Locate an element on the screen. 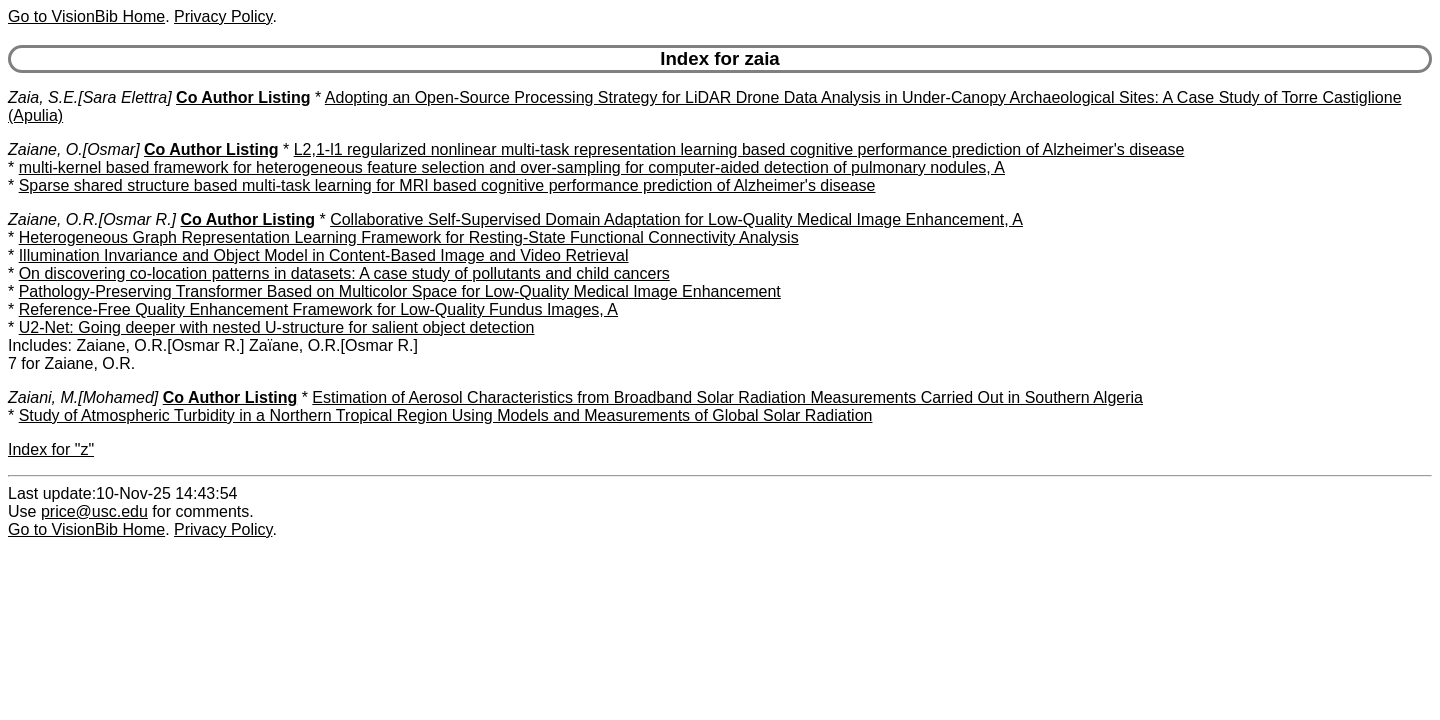  Study of Atmospheric Turbidity in a Northern Tropical Region Using Models and Measurements of Global Solar Radiation is located at coordinates (446, 415).